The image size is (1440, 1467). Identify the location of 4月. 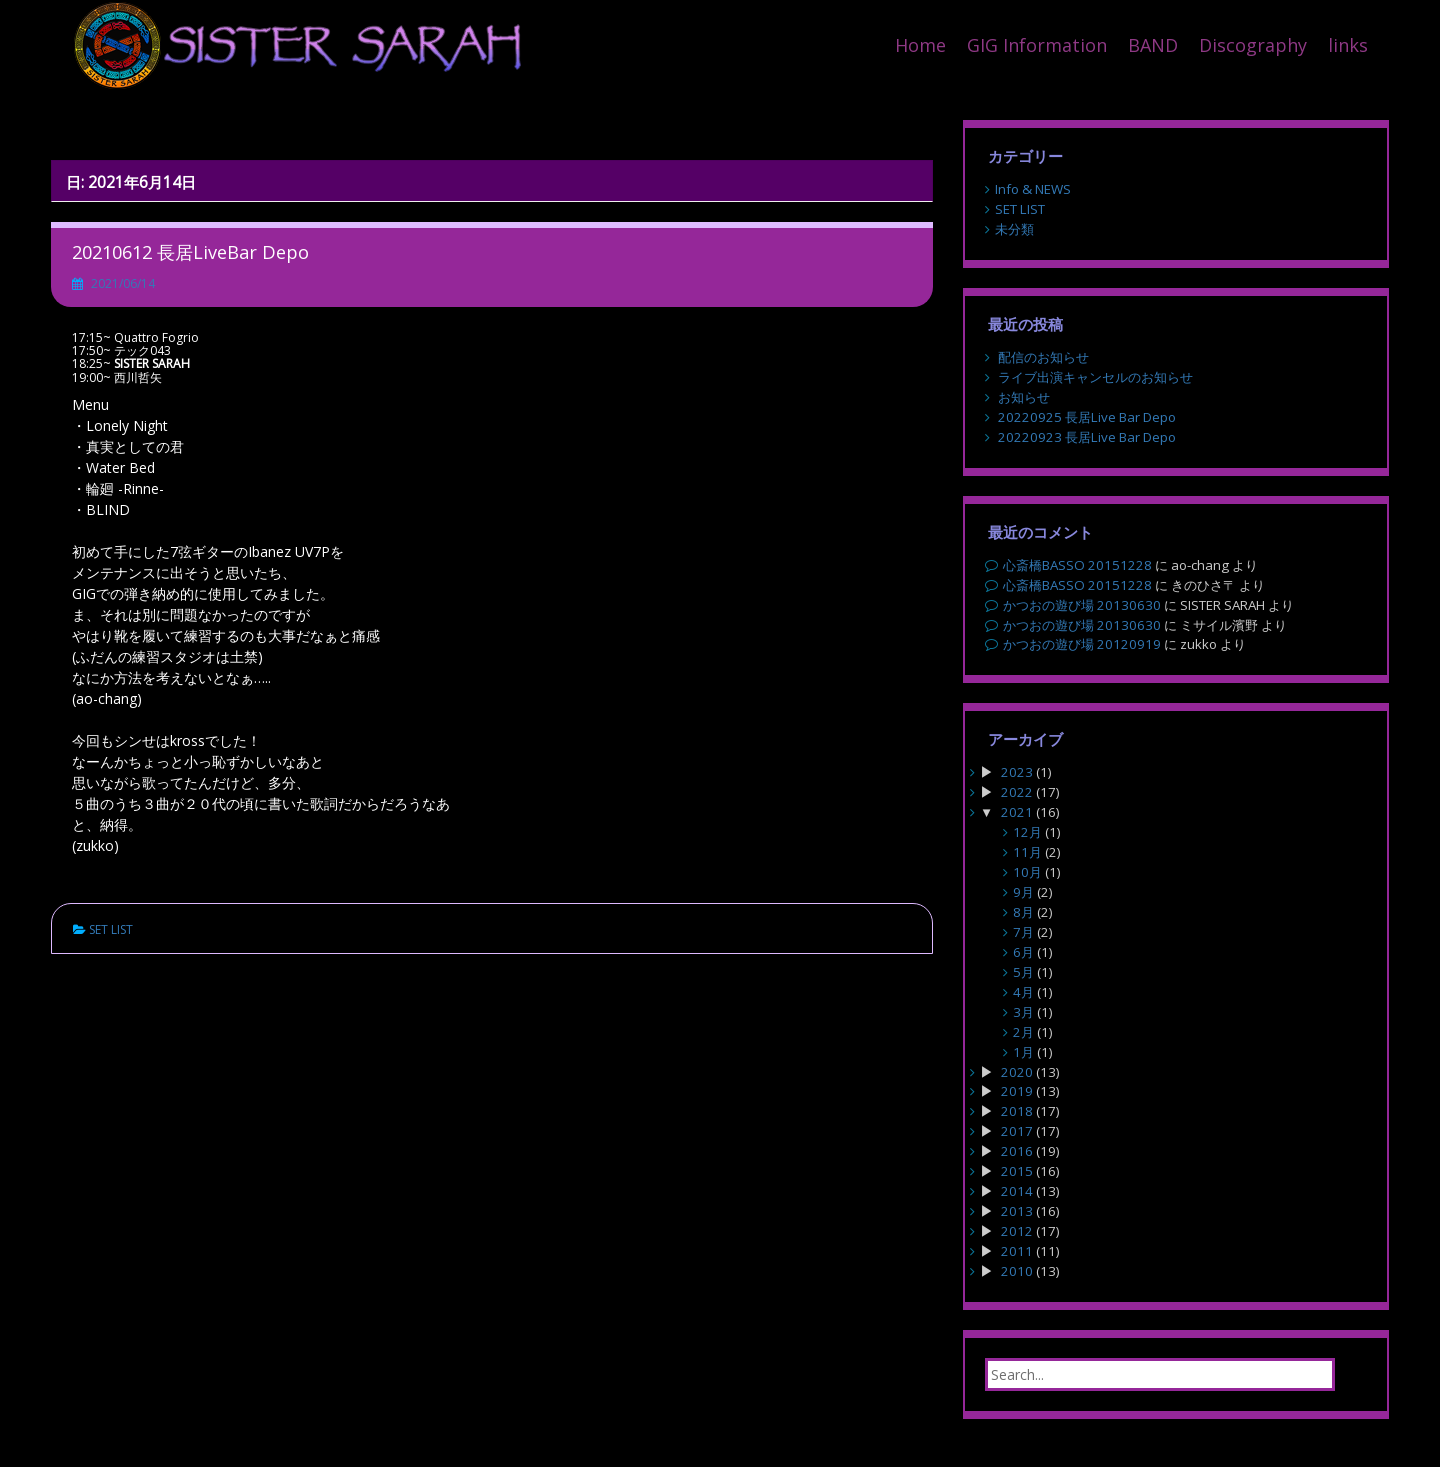
(1023, 992).